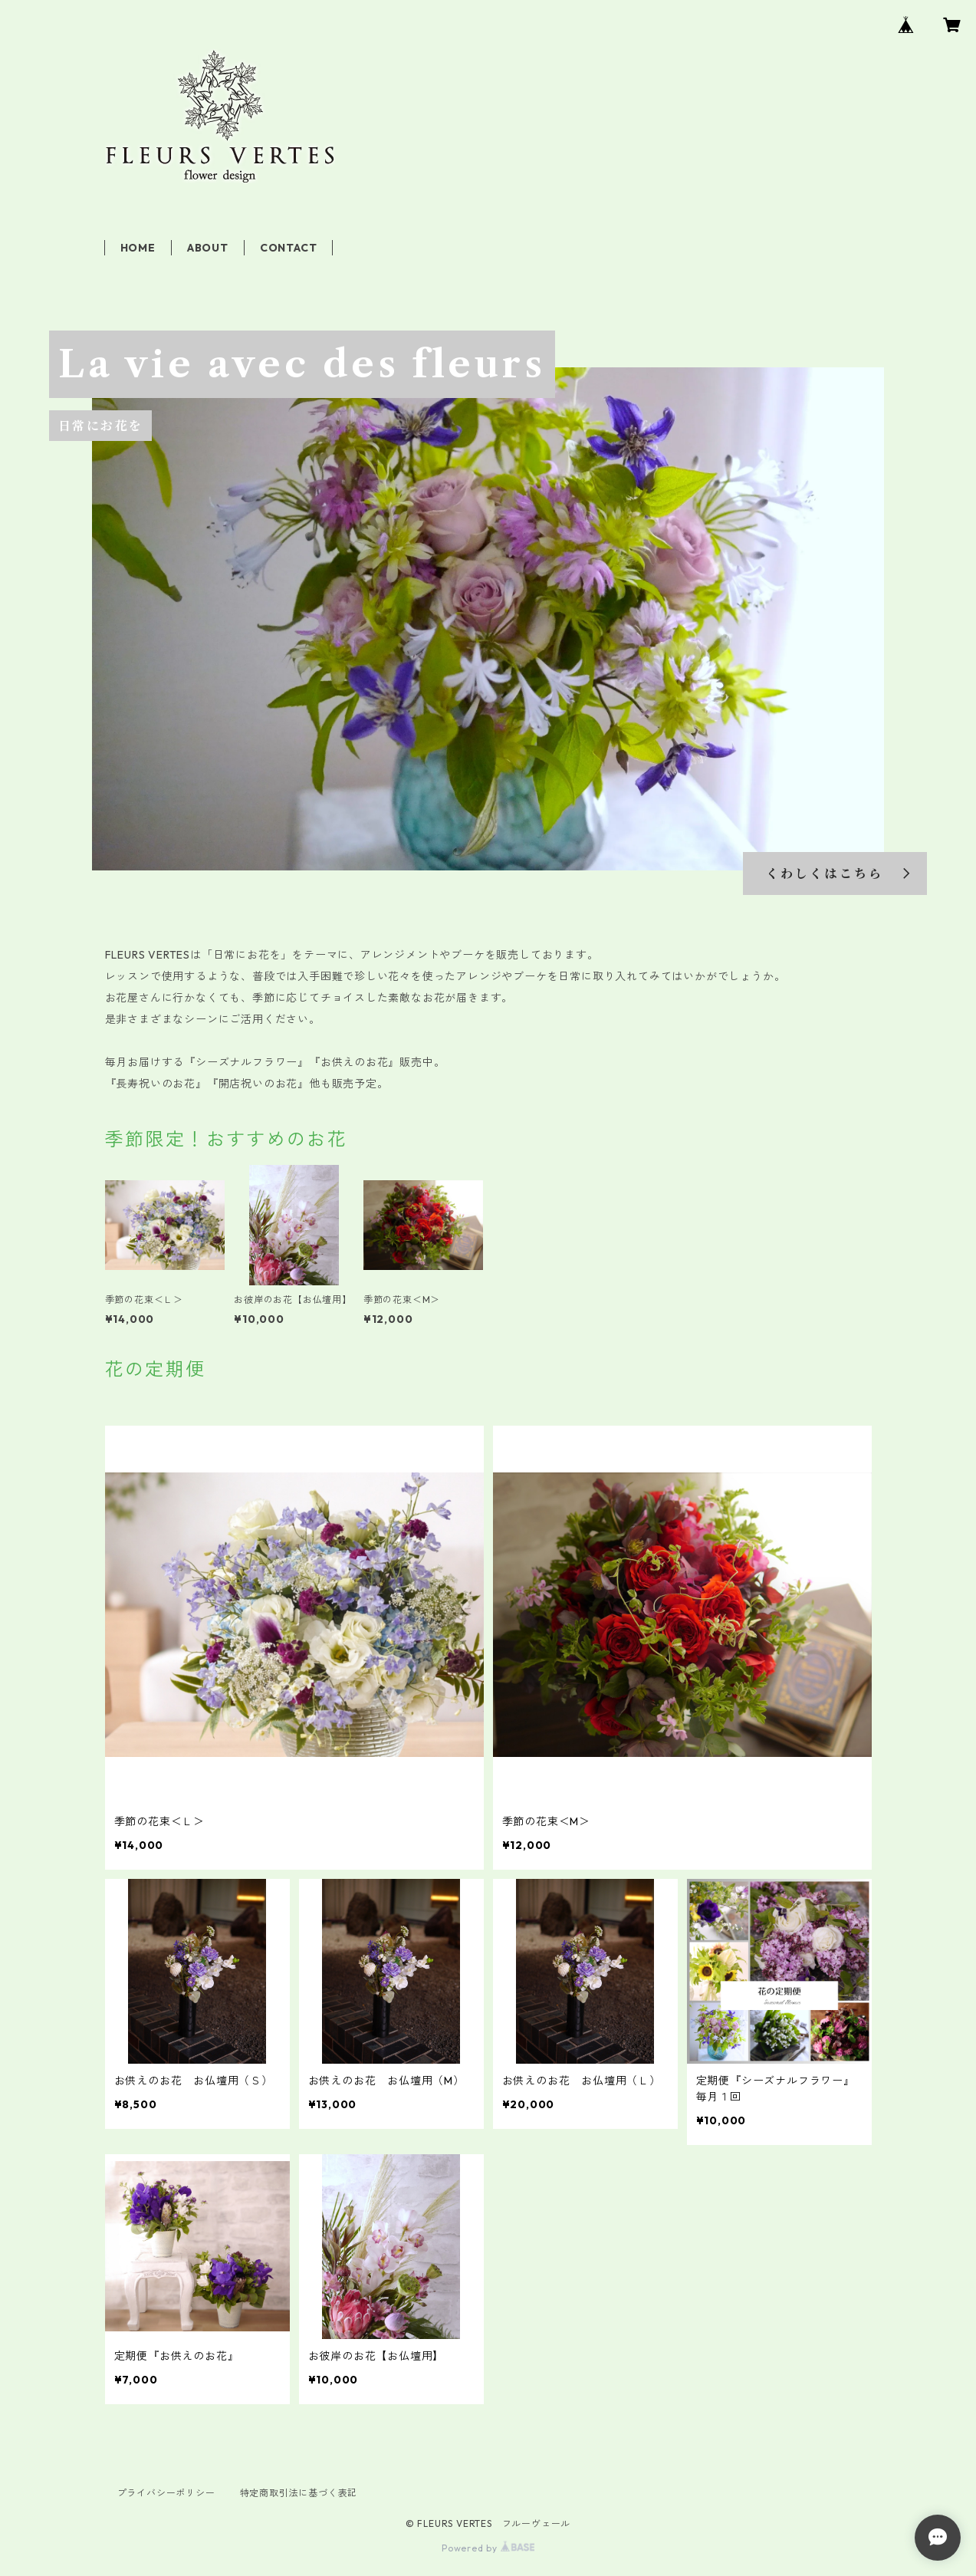 The width and height of the screenshot is (976, 2576). Describe the element at coordinates (138, 248) in the screenshot. I see `HOME` at that location.